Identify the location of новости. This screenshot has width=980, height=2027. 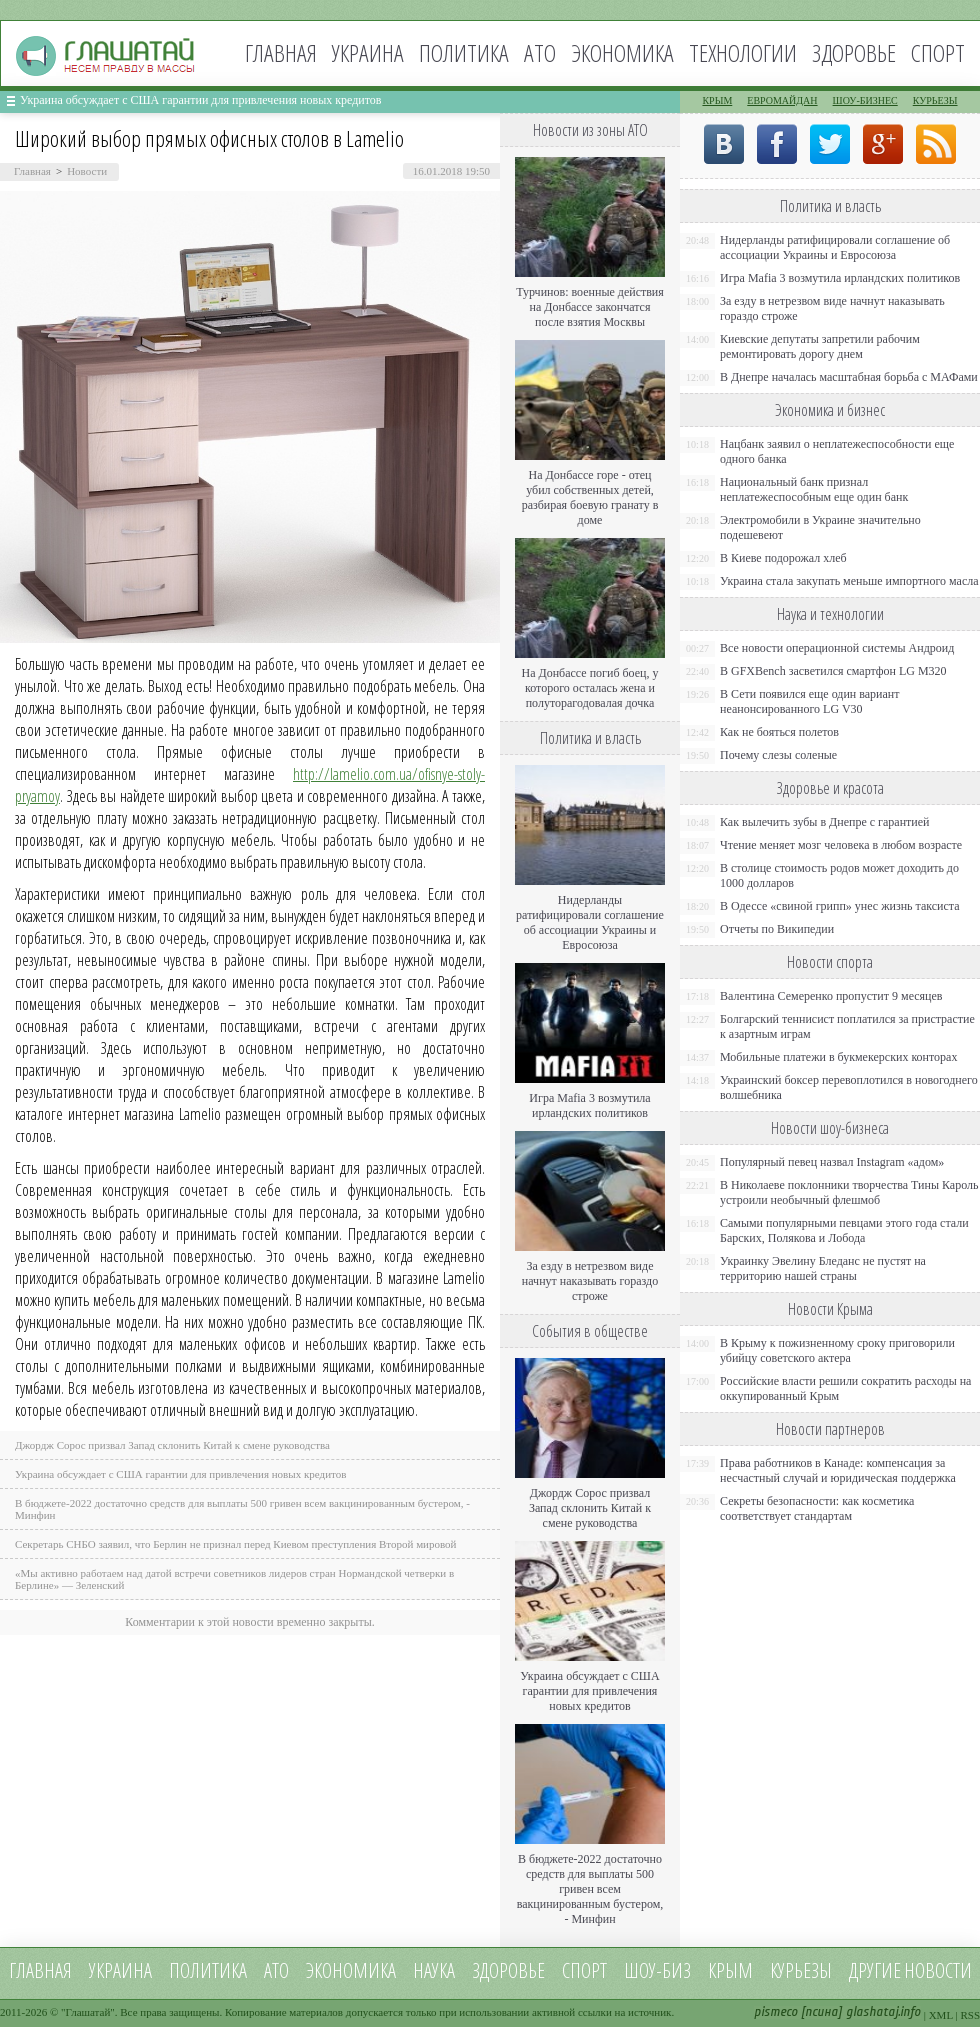
(938, 1970).